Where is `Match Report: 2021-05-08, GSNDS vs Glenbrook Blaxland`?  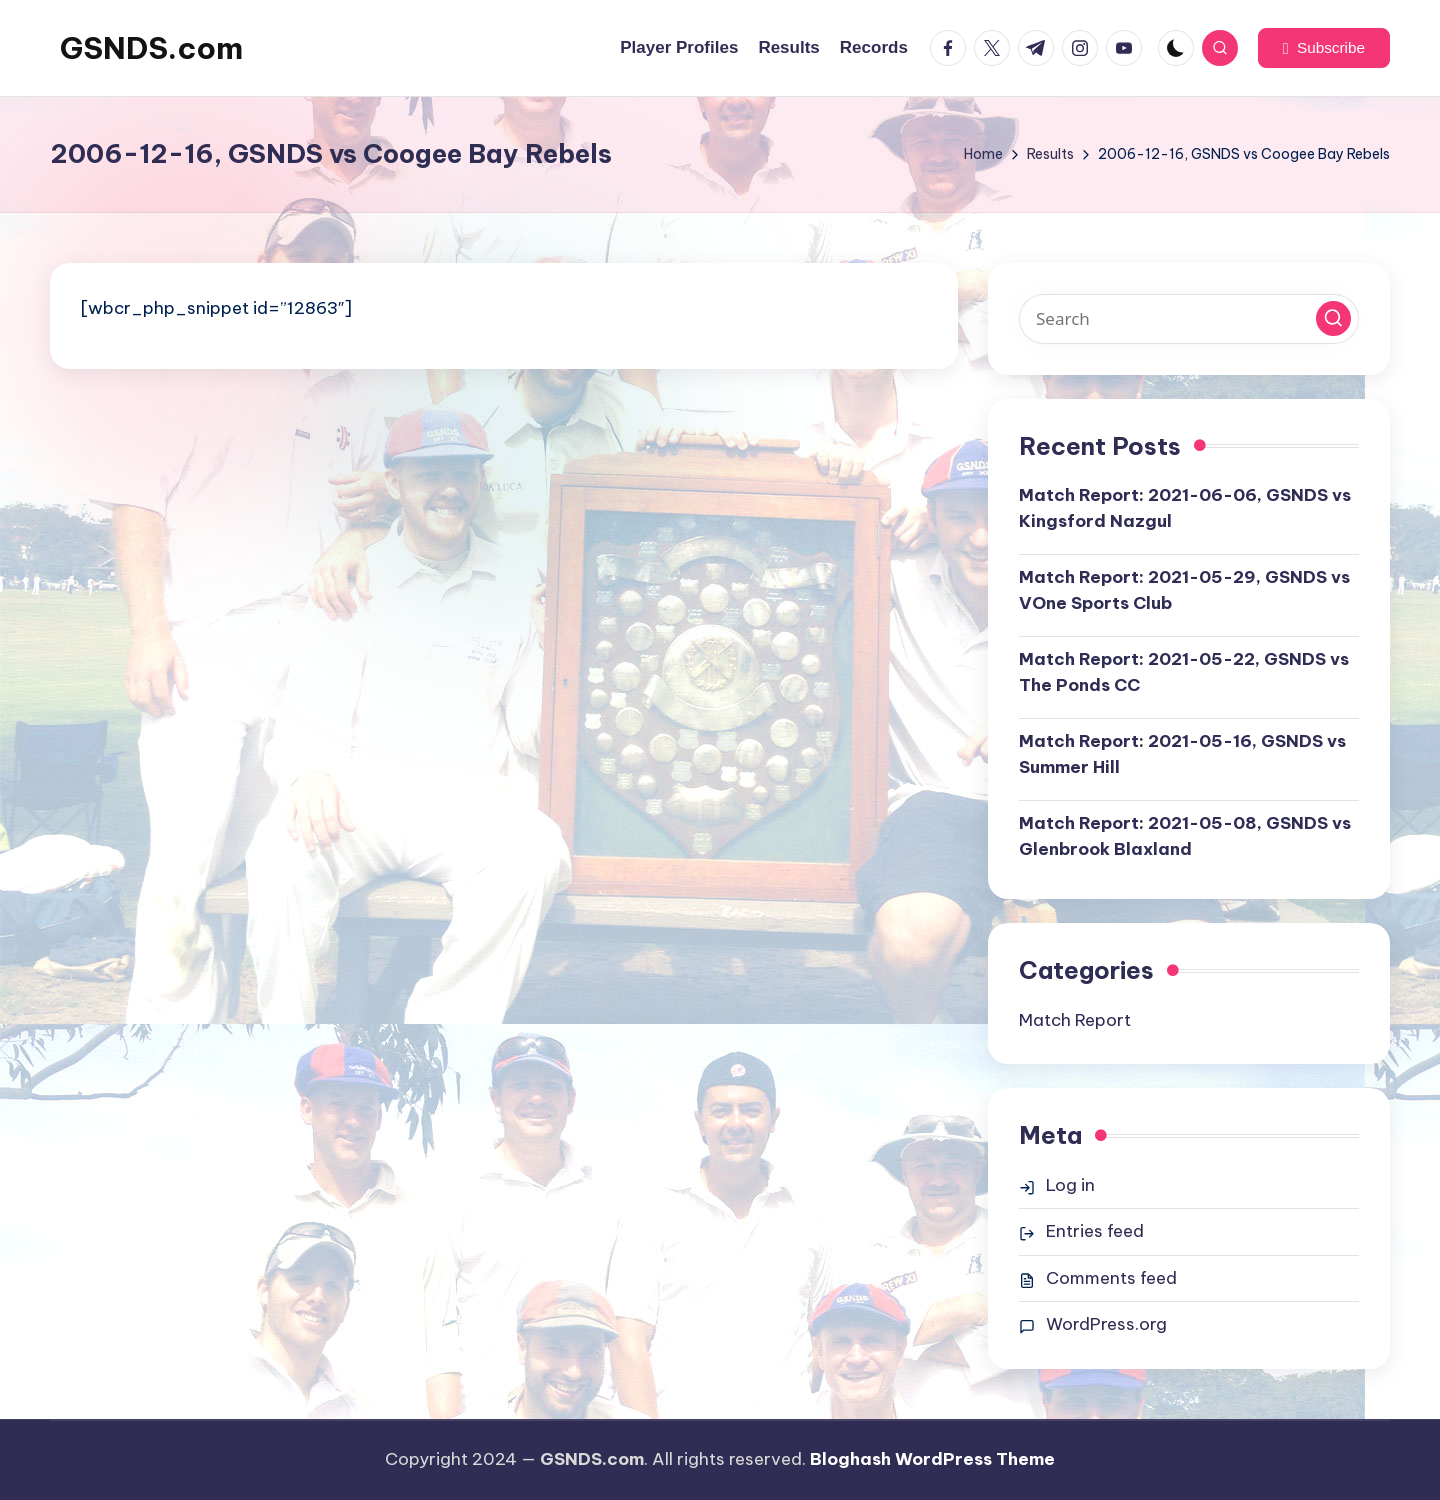
Match Report: 2021-05-08, GSNDS vs Glenbrook Blaxland is located at coordinates (1185, 836).